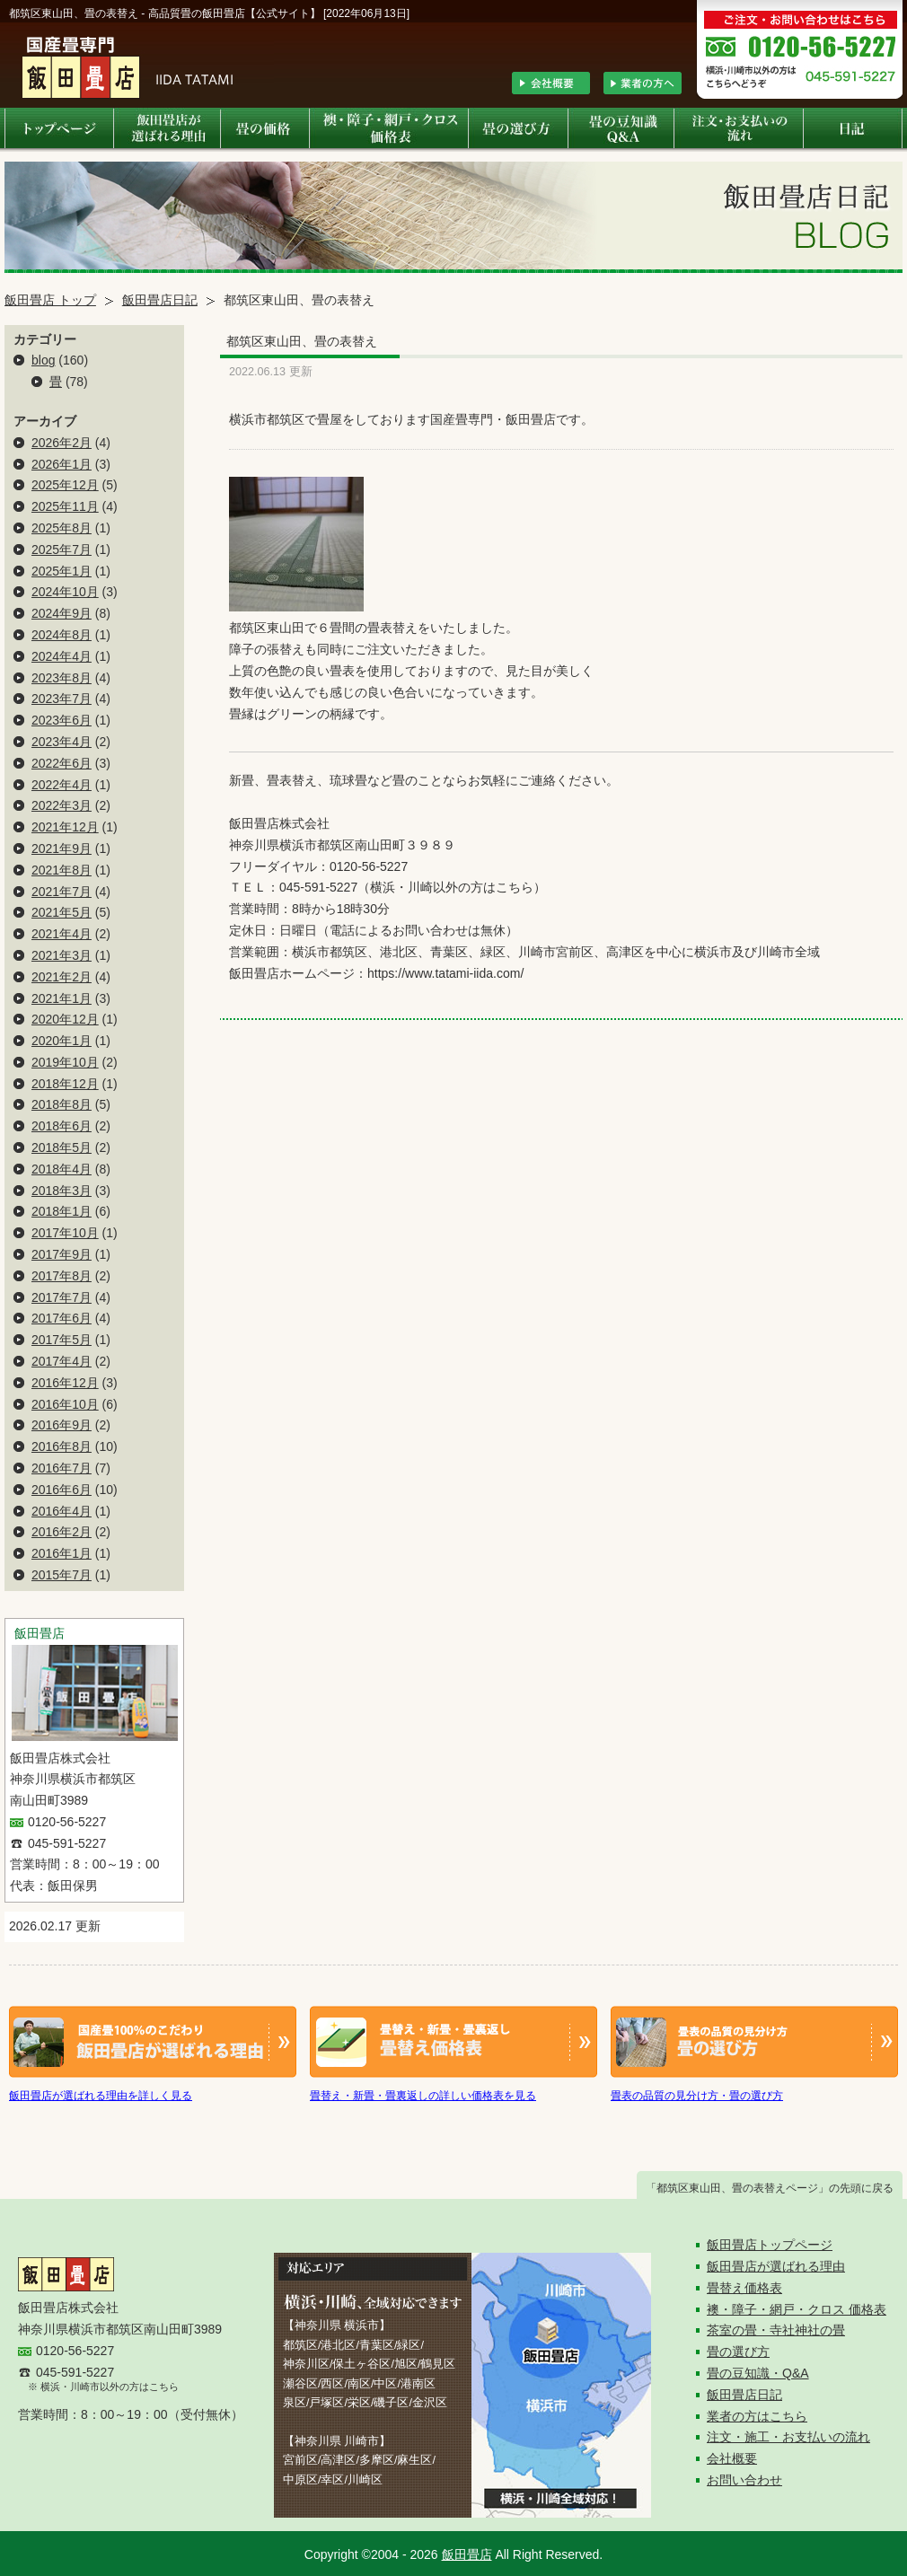 The width and height of the screenshot is (907, 2576). What do you see at coordinates (61, 848) in the screenshot?
I see `2021年9月` at bounding box center [61, 848].